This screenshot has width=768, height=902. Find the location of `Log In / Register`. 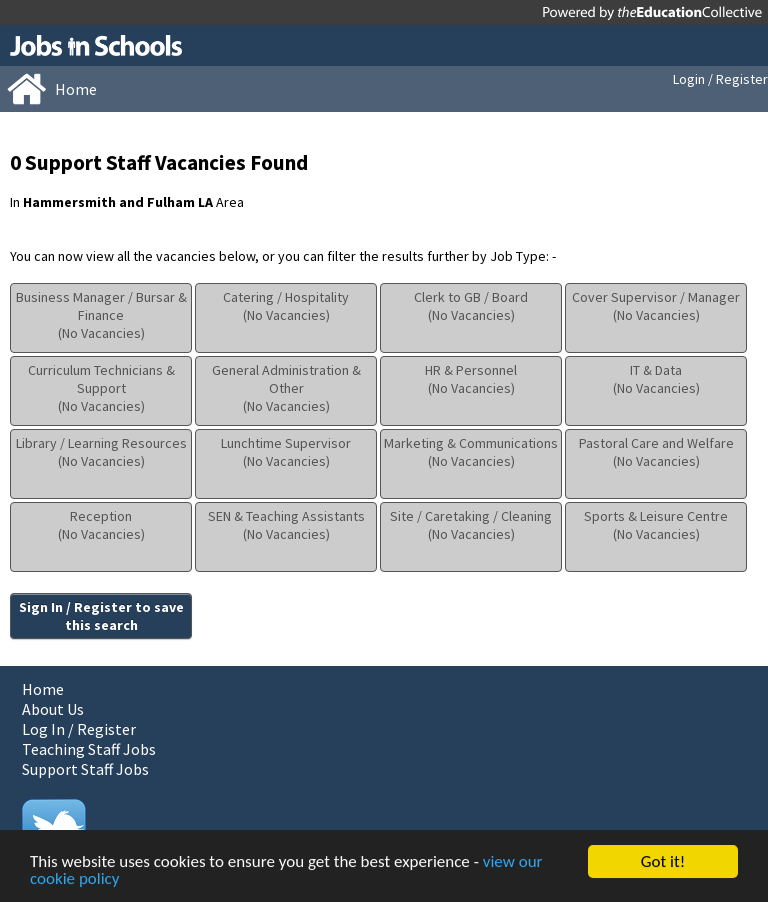

Log In / Register is located at coordinates (79, 729).